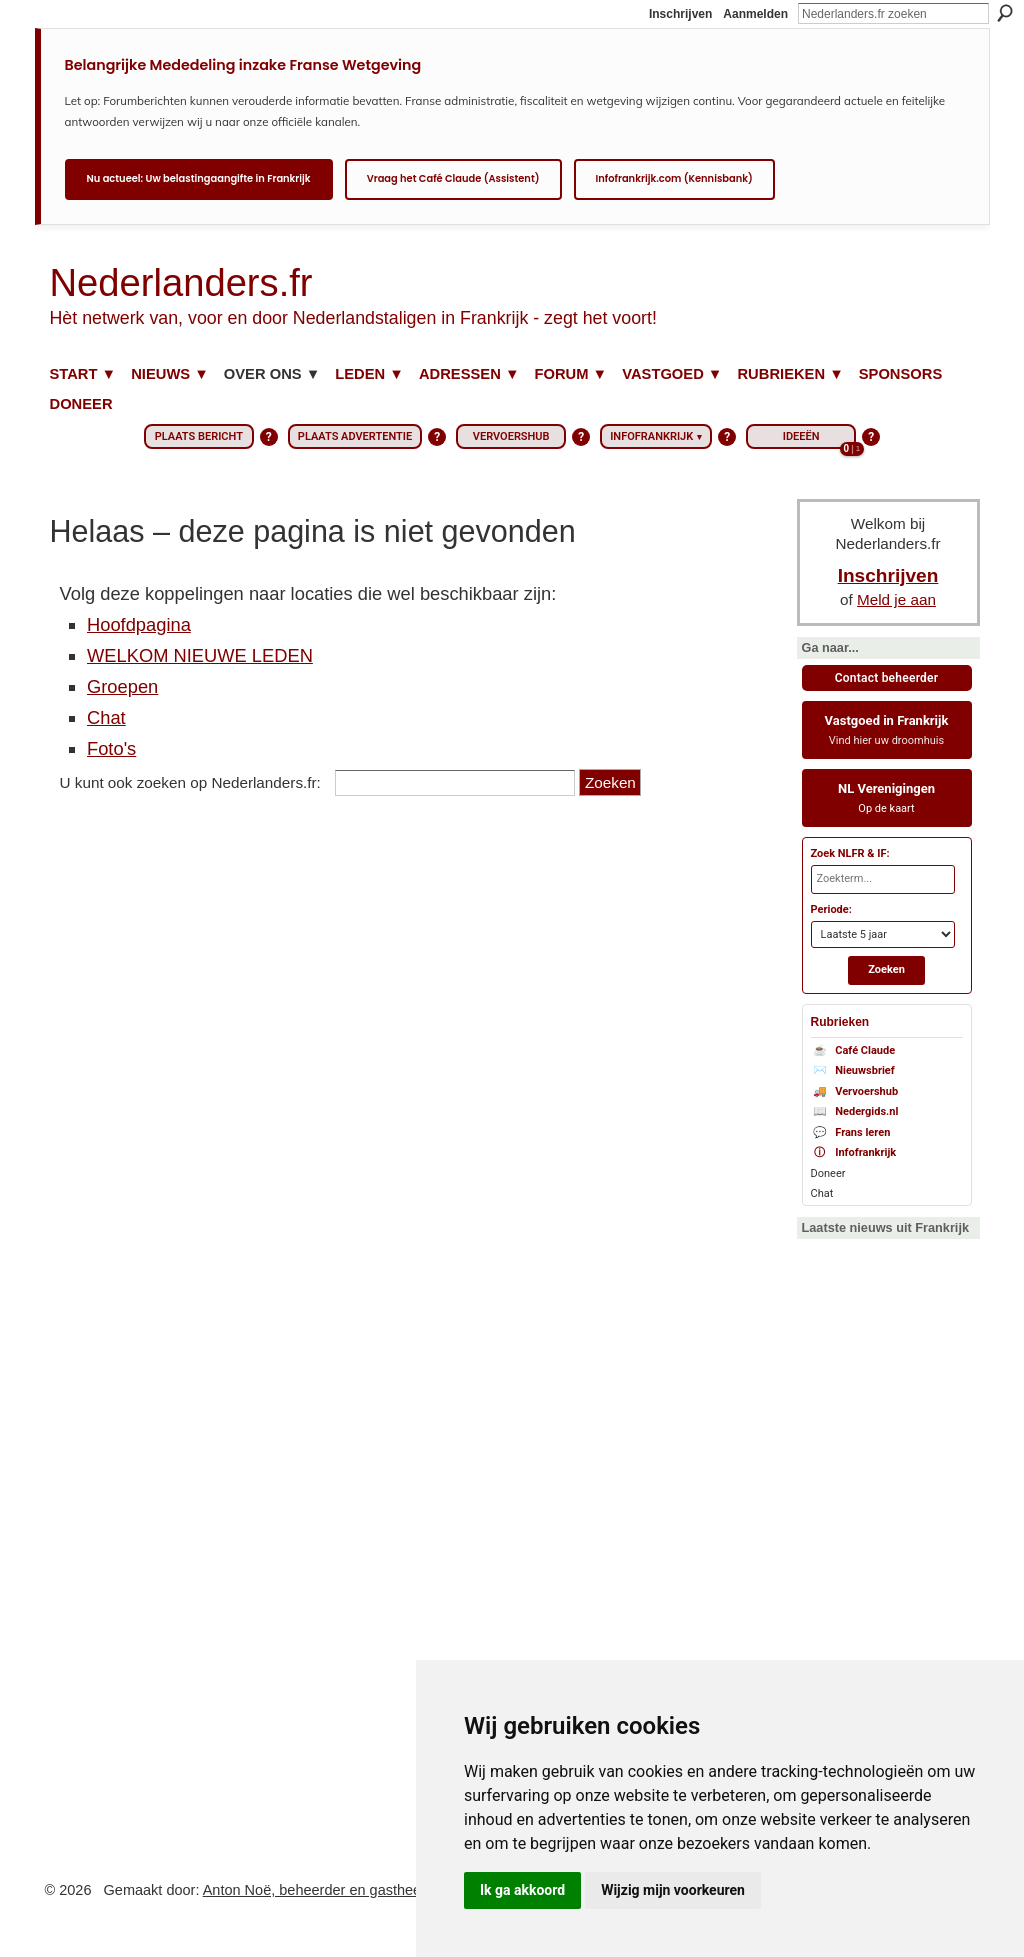  I want to click on Café Claude, so click(853, 1051).